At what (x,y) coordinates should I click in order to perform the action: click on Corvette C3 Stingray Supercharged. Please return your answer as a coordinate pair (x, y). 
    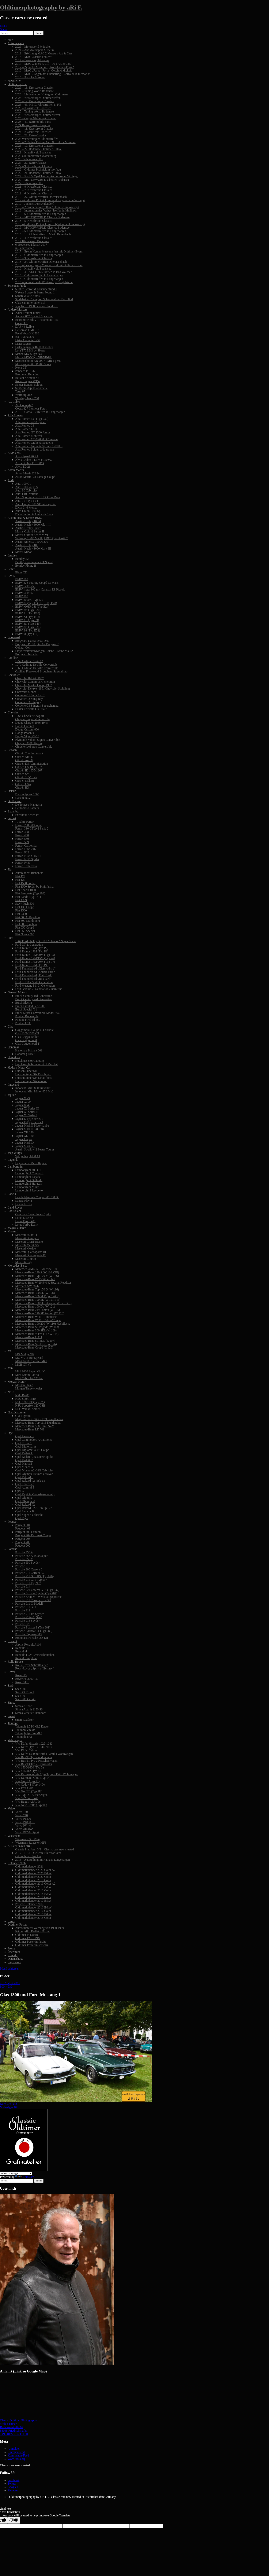
    Looking at the image, I should click on (37, 705).